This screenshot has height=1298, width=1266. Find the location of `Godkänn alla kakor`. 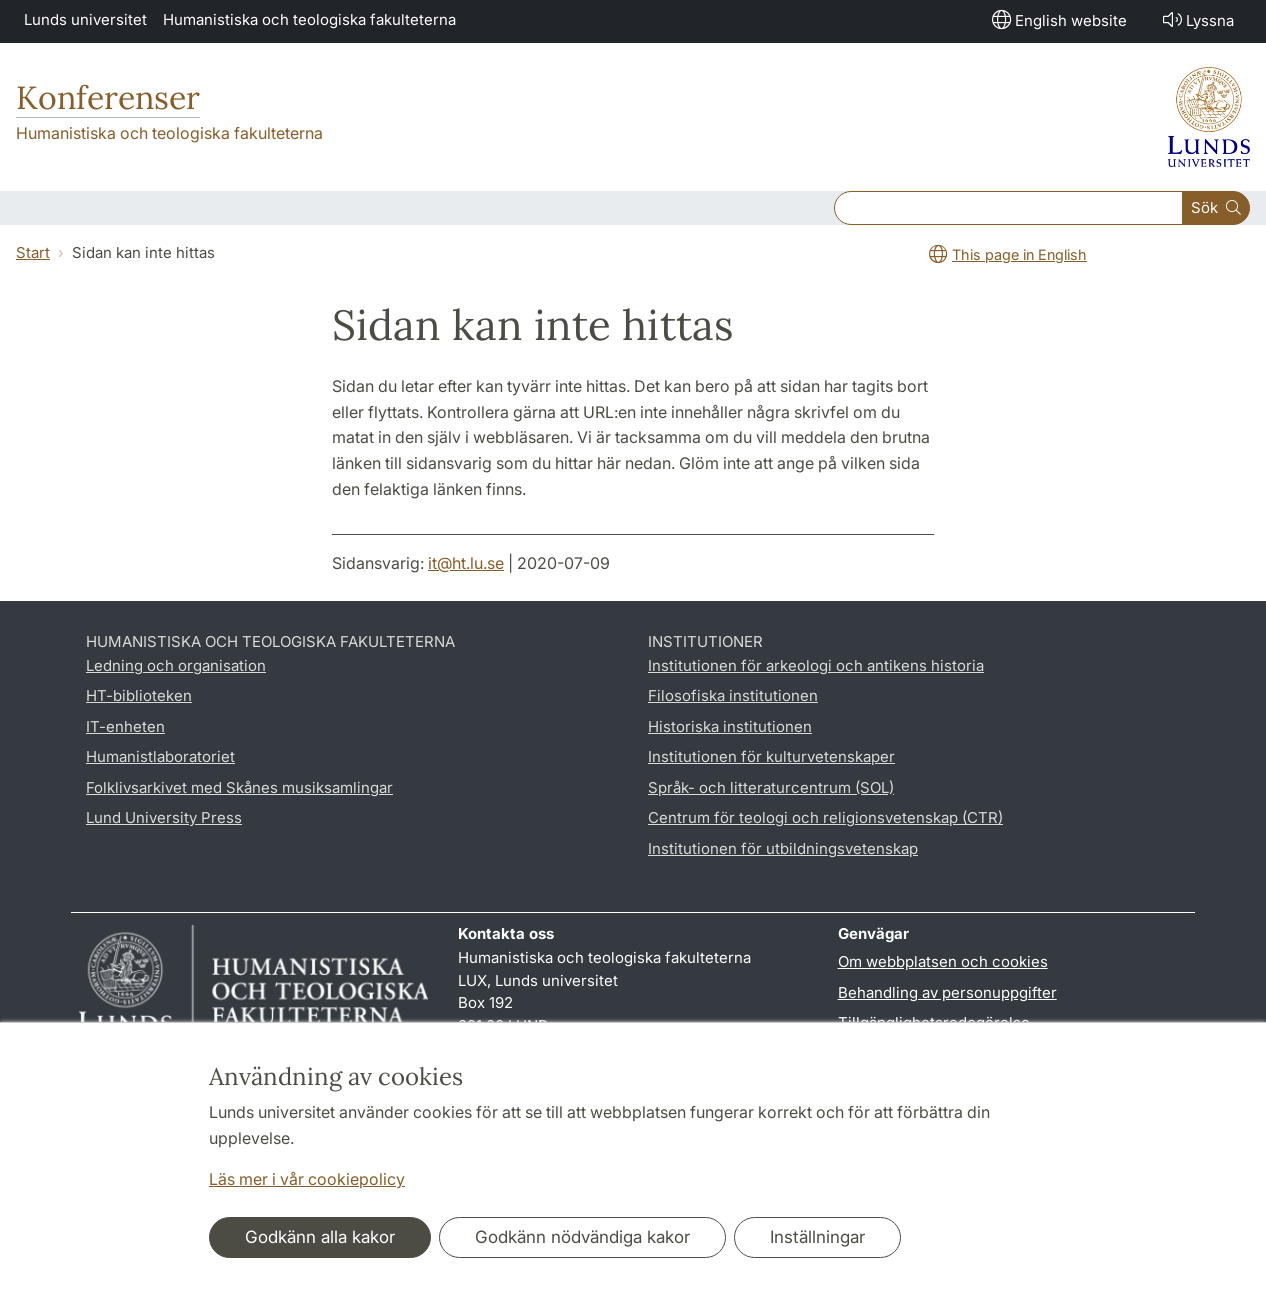

Godkänn alla kakor is located at coordinates (320, 1237).